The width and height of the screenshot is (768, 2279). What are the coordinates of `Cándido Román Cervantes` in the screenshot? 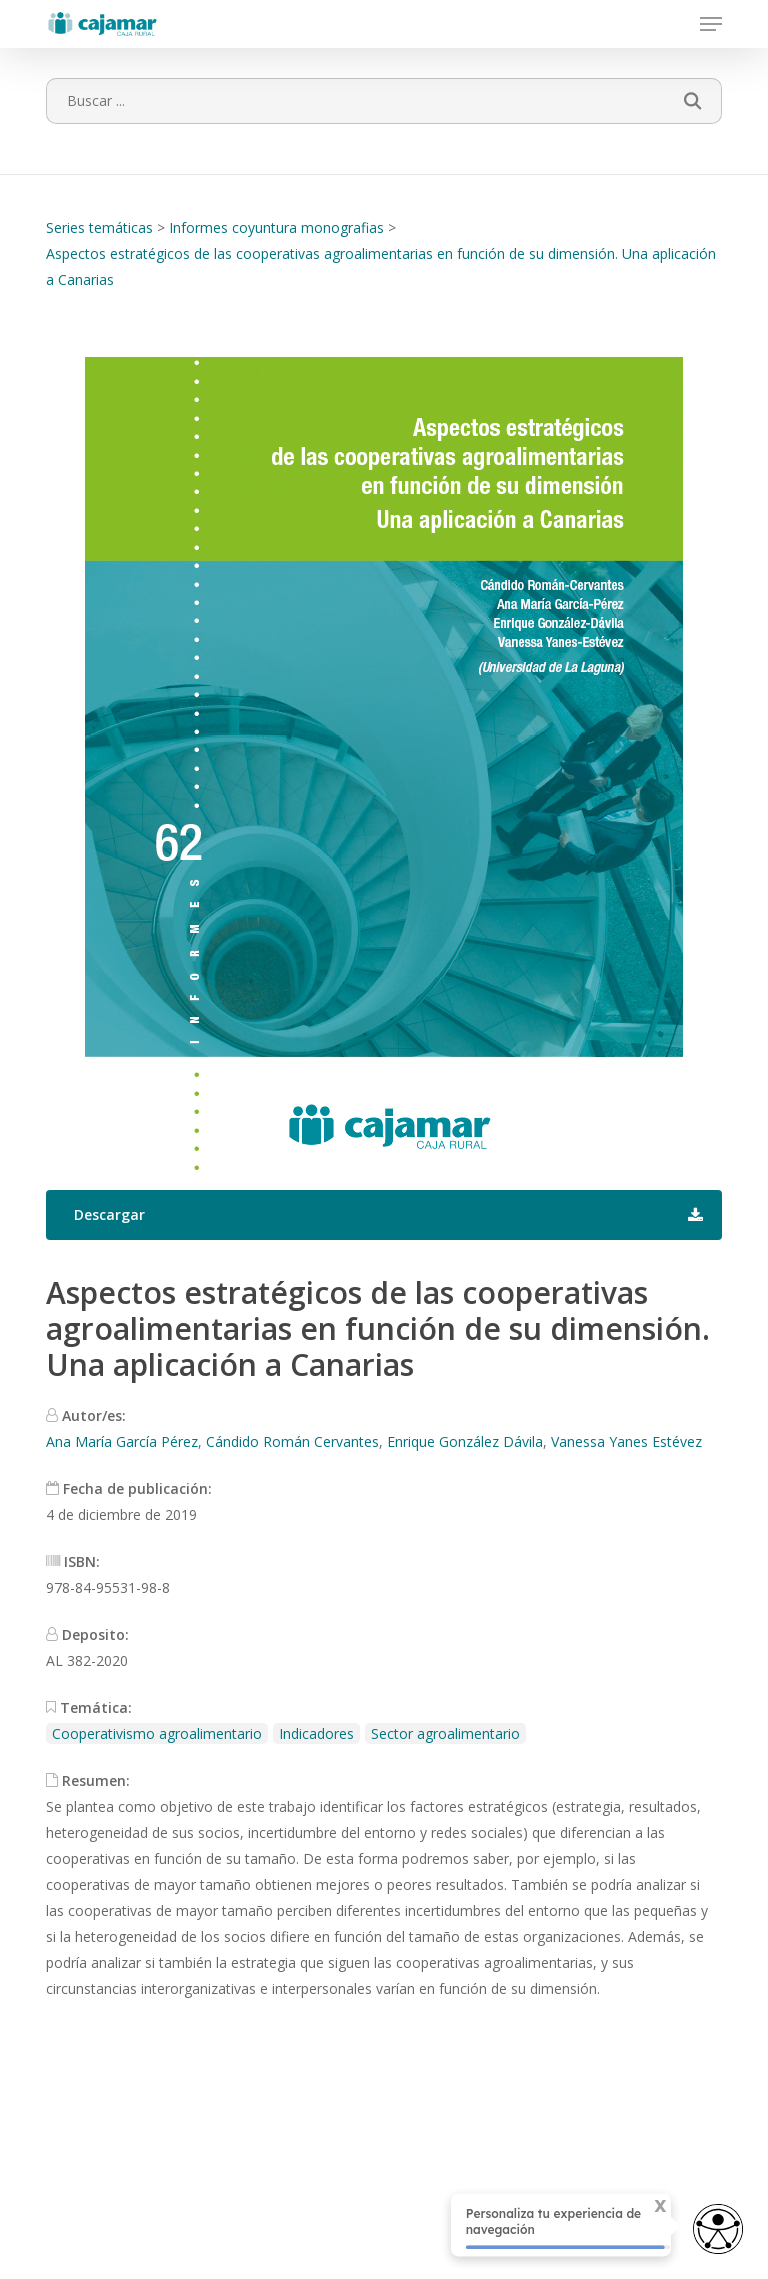 It's located at (292, 1441).